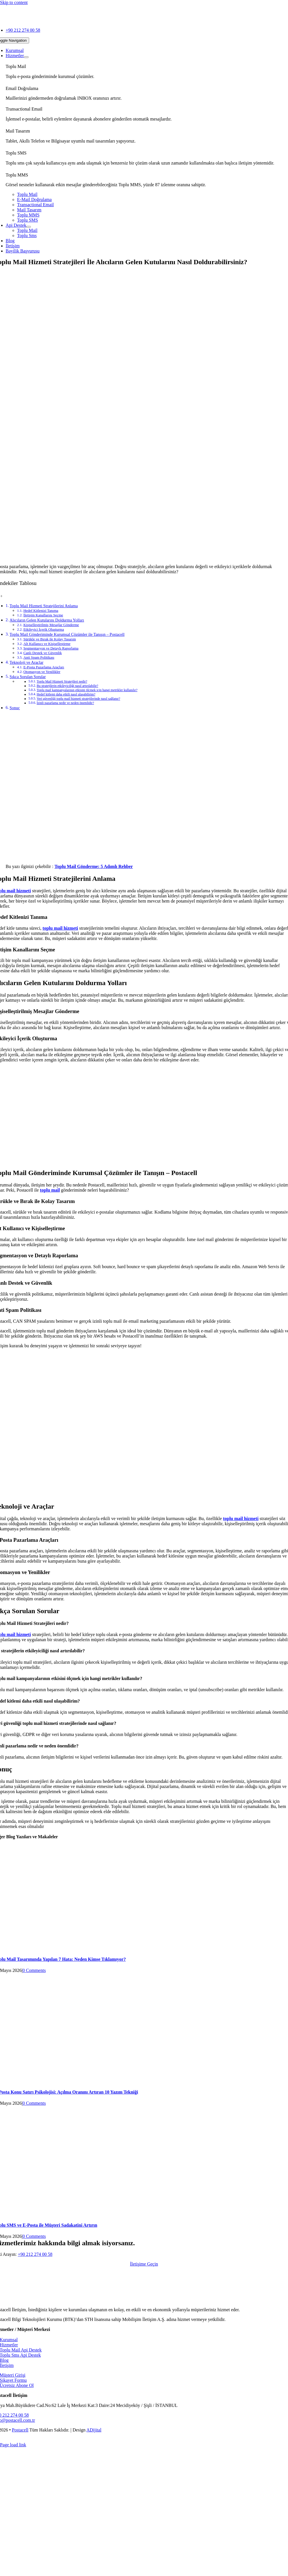 This screenshot has height=2576, width=288. I want to click on Alıcıların Gelen Kutularını Doldurma Yolları, so click(47, 620).